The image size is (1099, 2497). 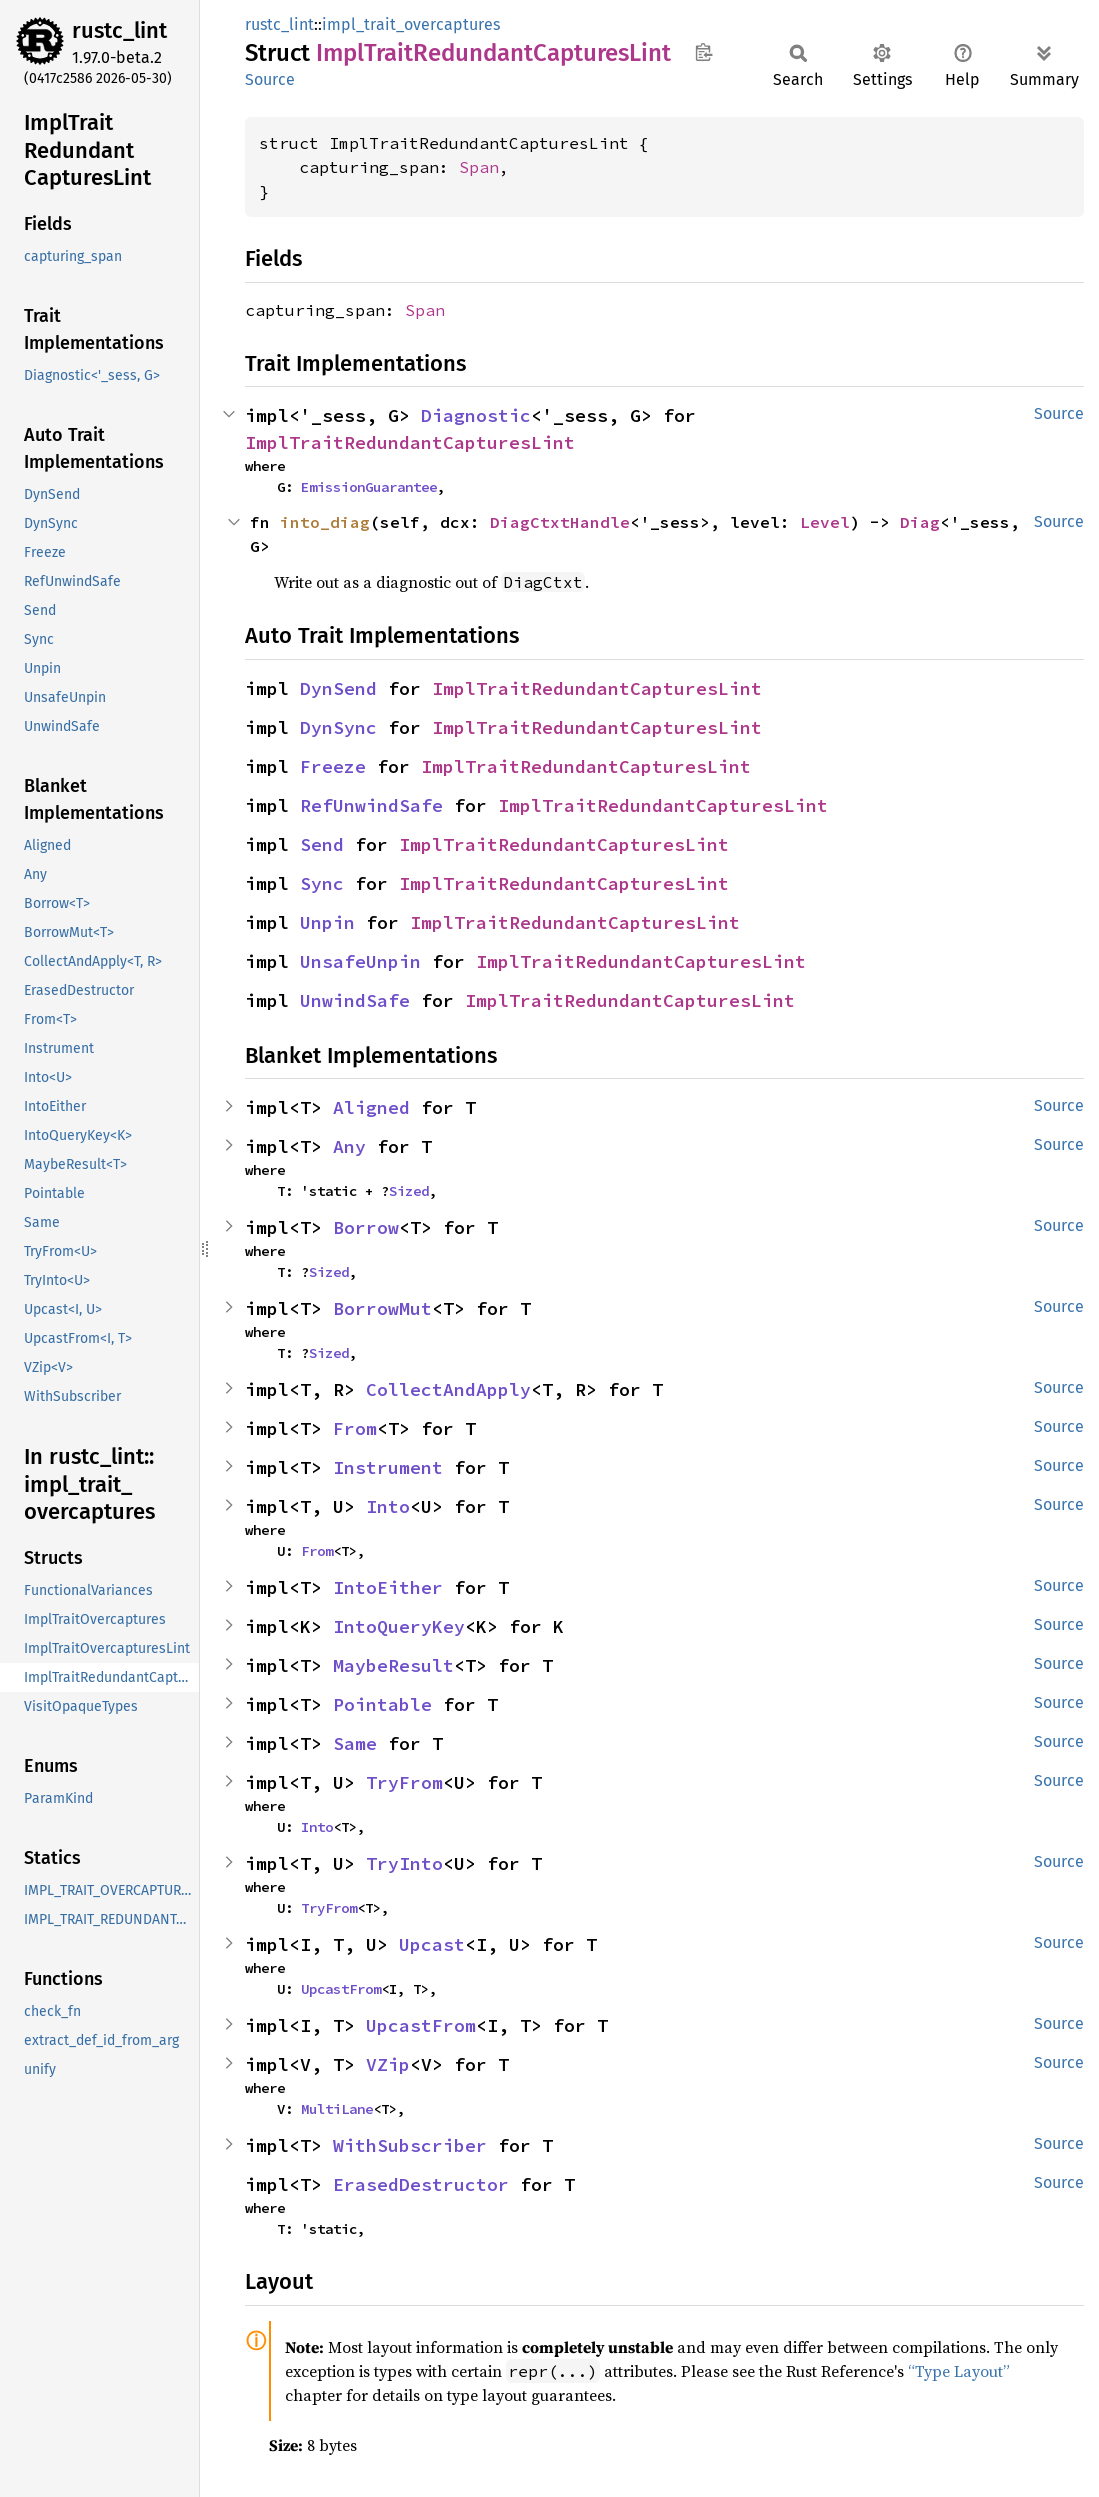 I want to click on Copy item path, so click(x=703, y=52).